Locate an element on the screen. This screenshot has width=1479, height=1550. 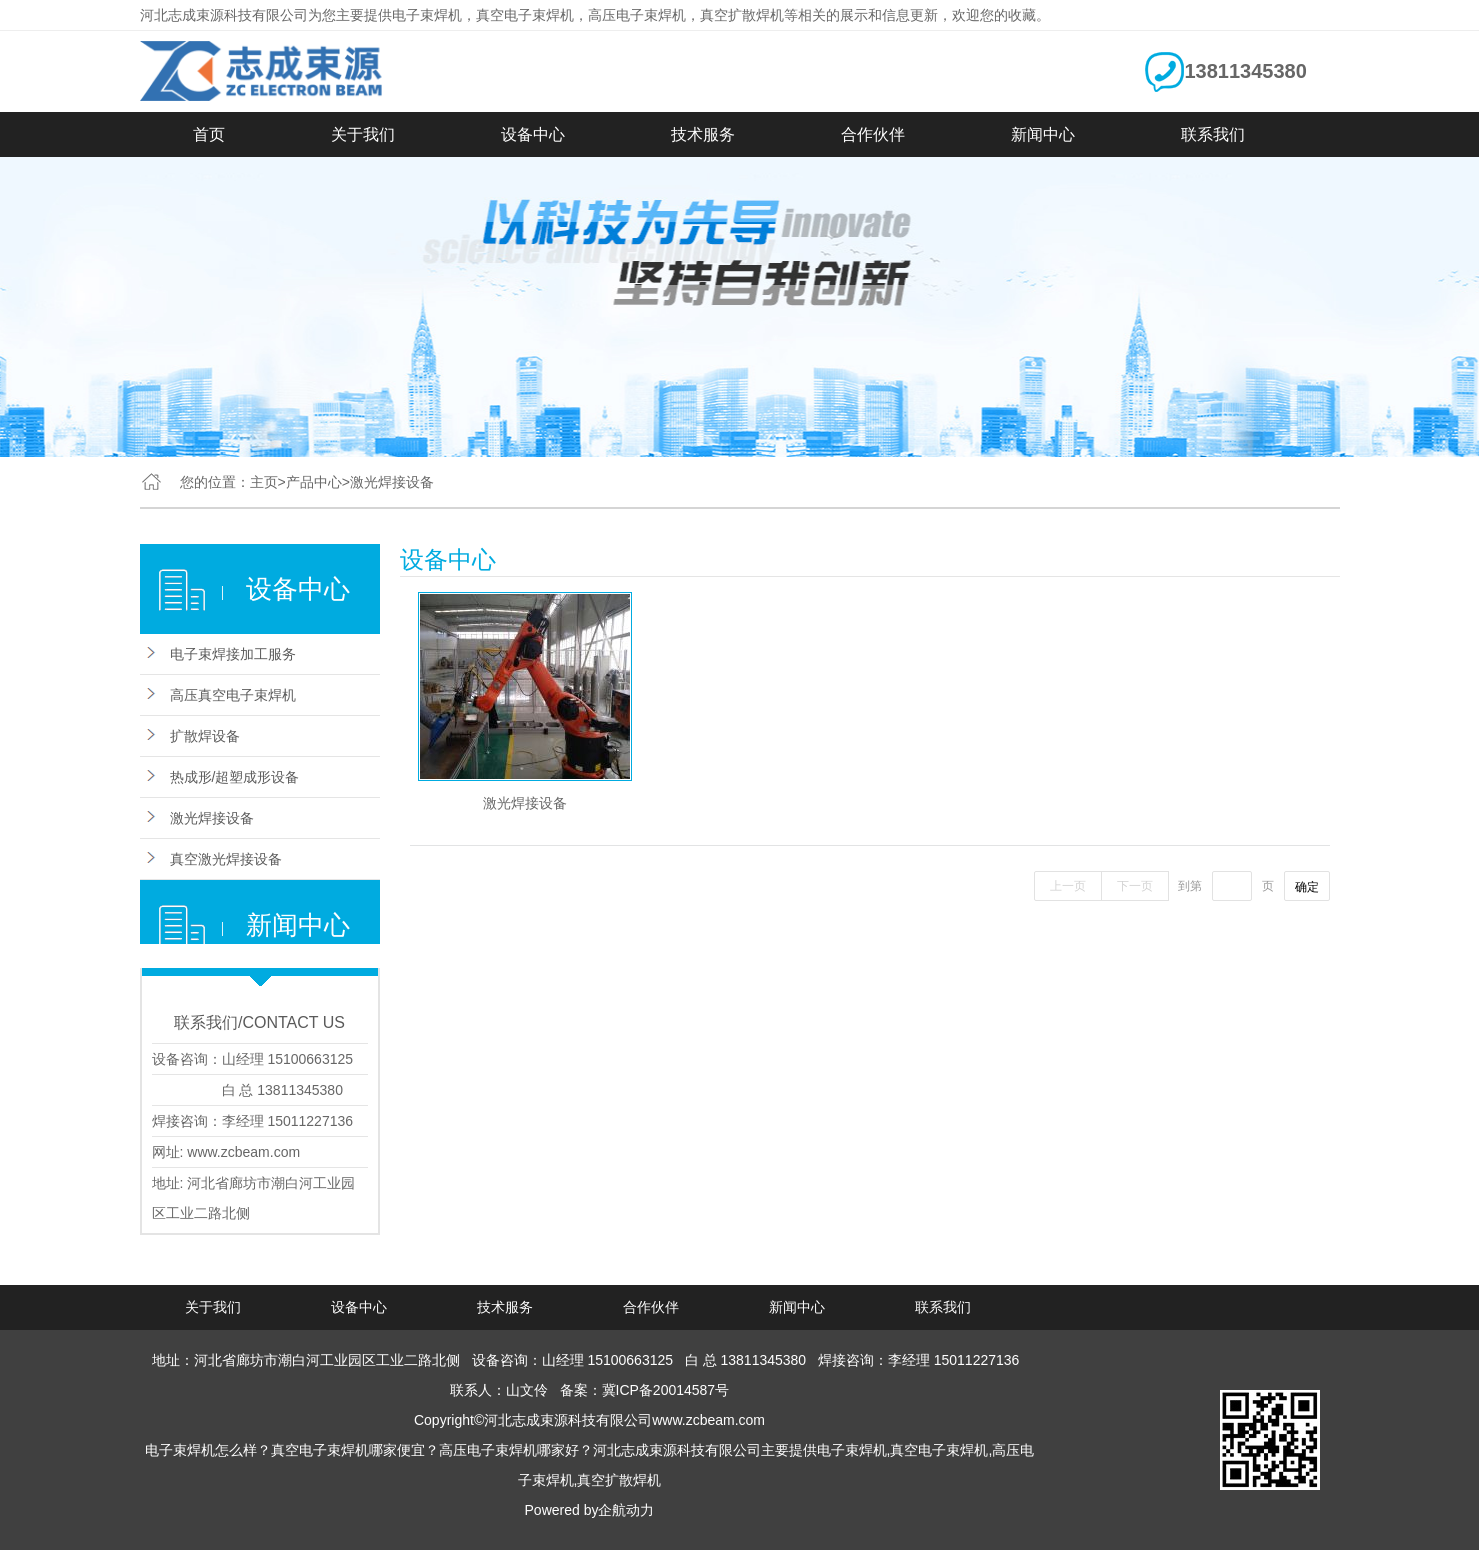
新闻中心 is located at coordinates (1043, 134).